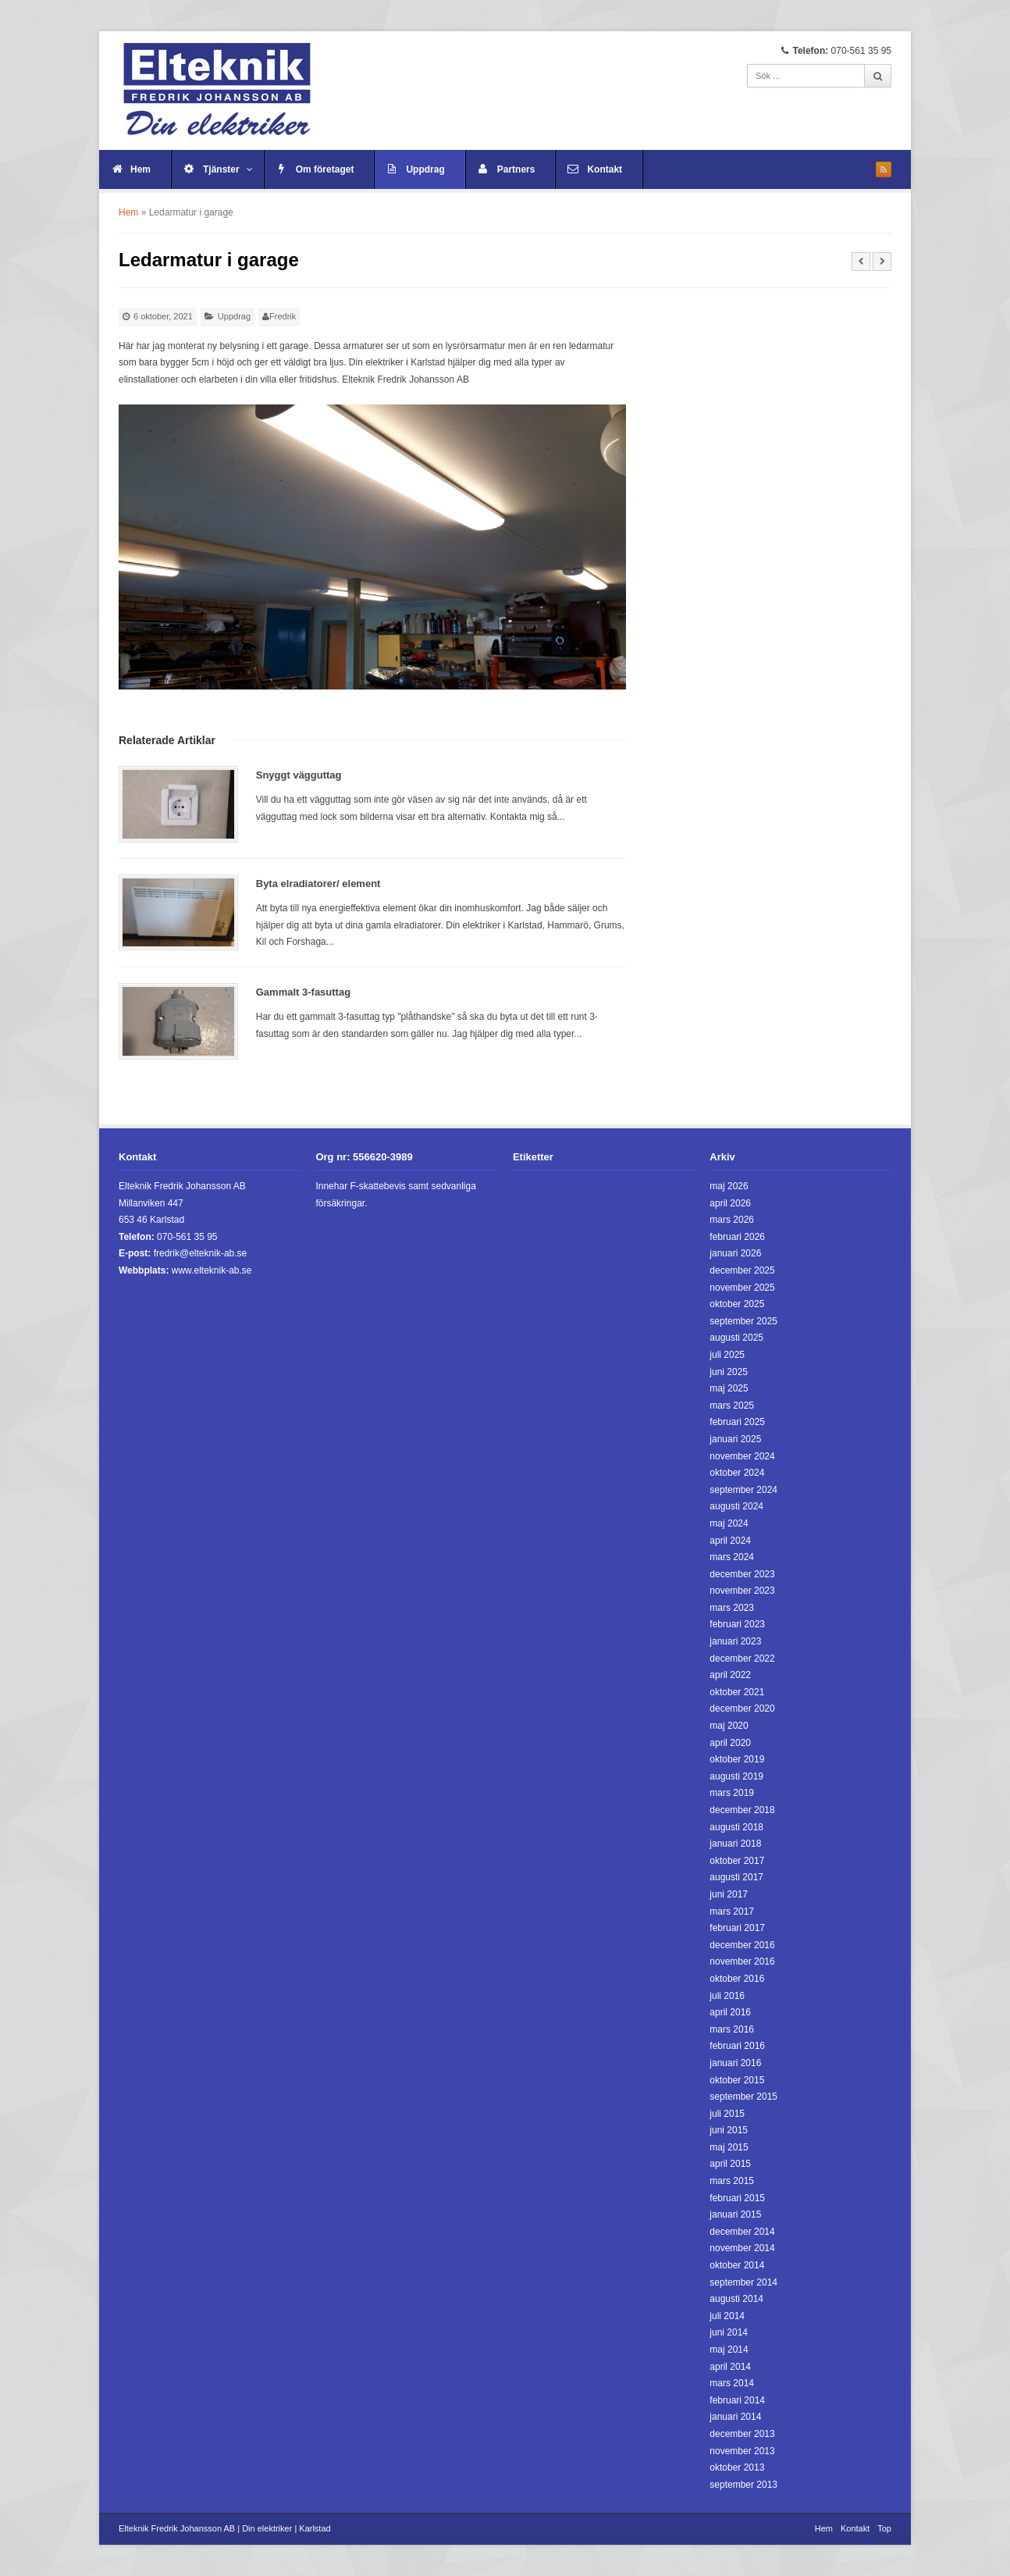  What do you see at coordinates (731, 1219) in the screenshot?
I see `mars 2026` at bounding box center [731, 1219].